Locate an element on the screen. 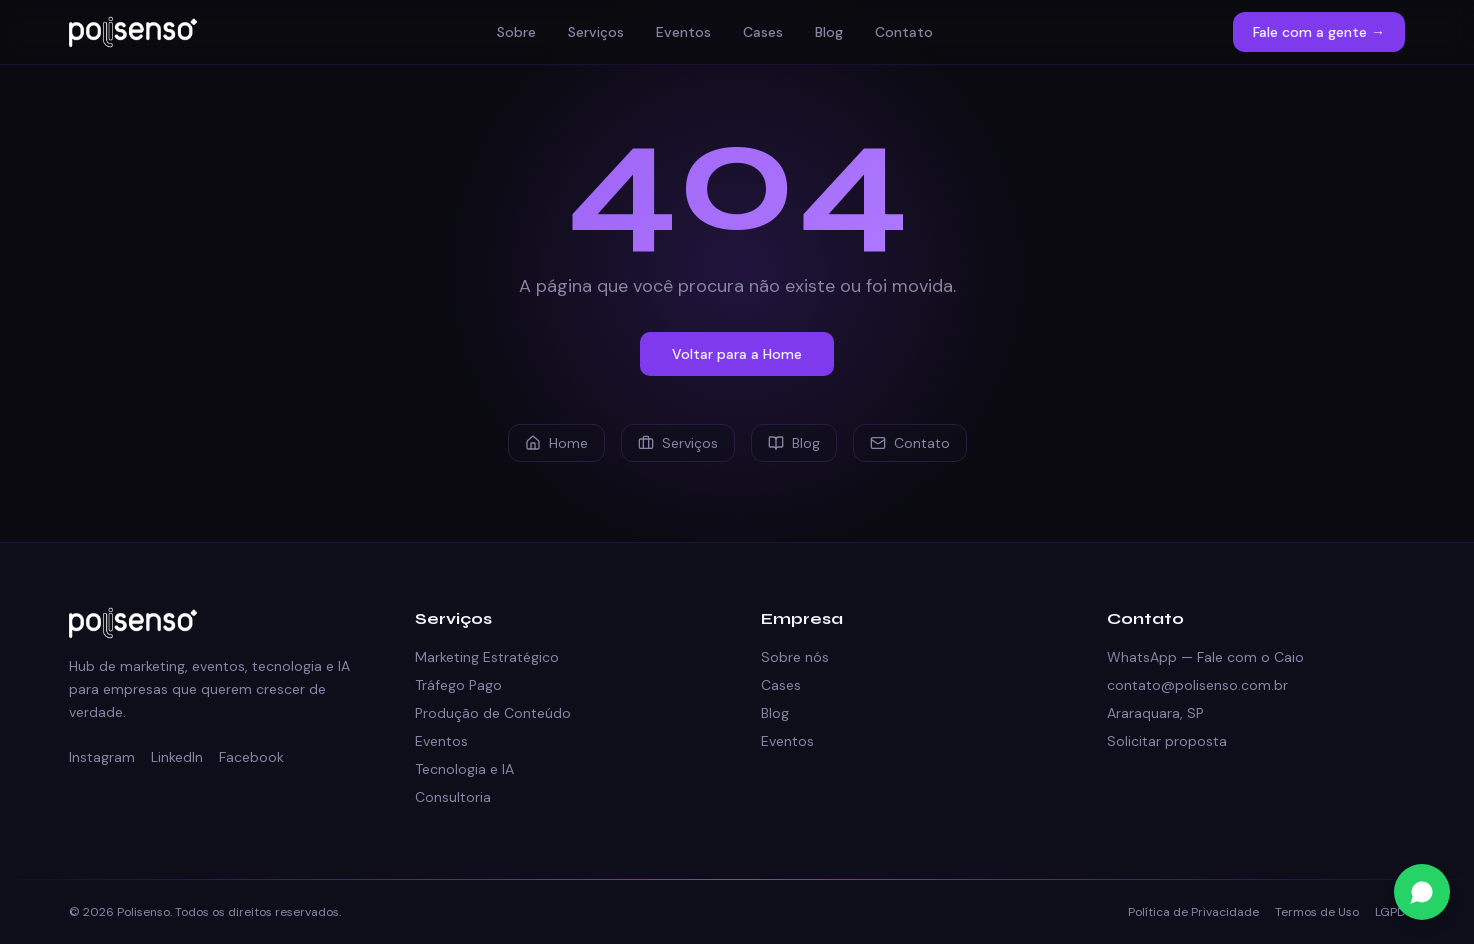 The image size is (1474, 944). Consultoria is located at coordinates (453, 797).